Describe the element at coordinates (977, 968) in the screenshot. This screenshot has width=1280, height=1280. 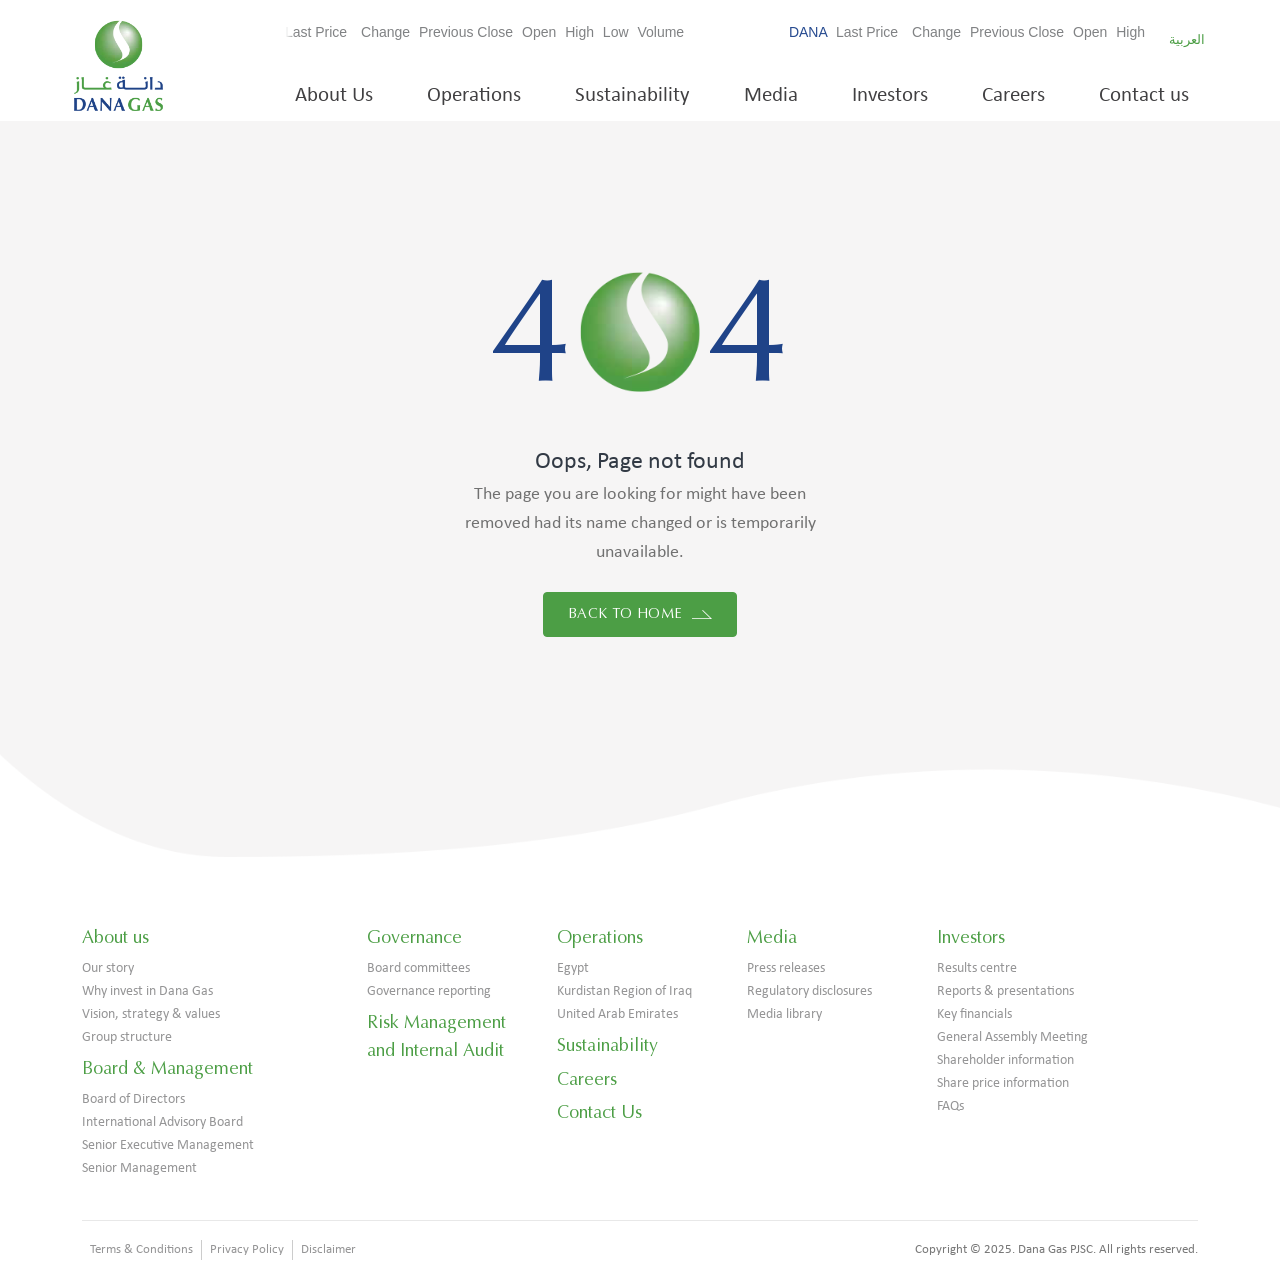
I see `Results centre` at that location.